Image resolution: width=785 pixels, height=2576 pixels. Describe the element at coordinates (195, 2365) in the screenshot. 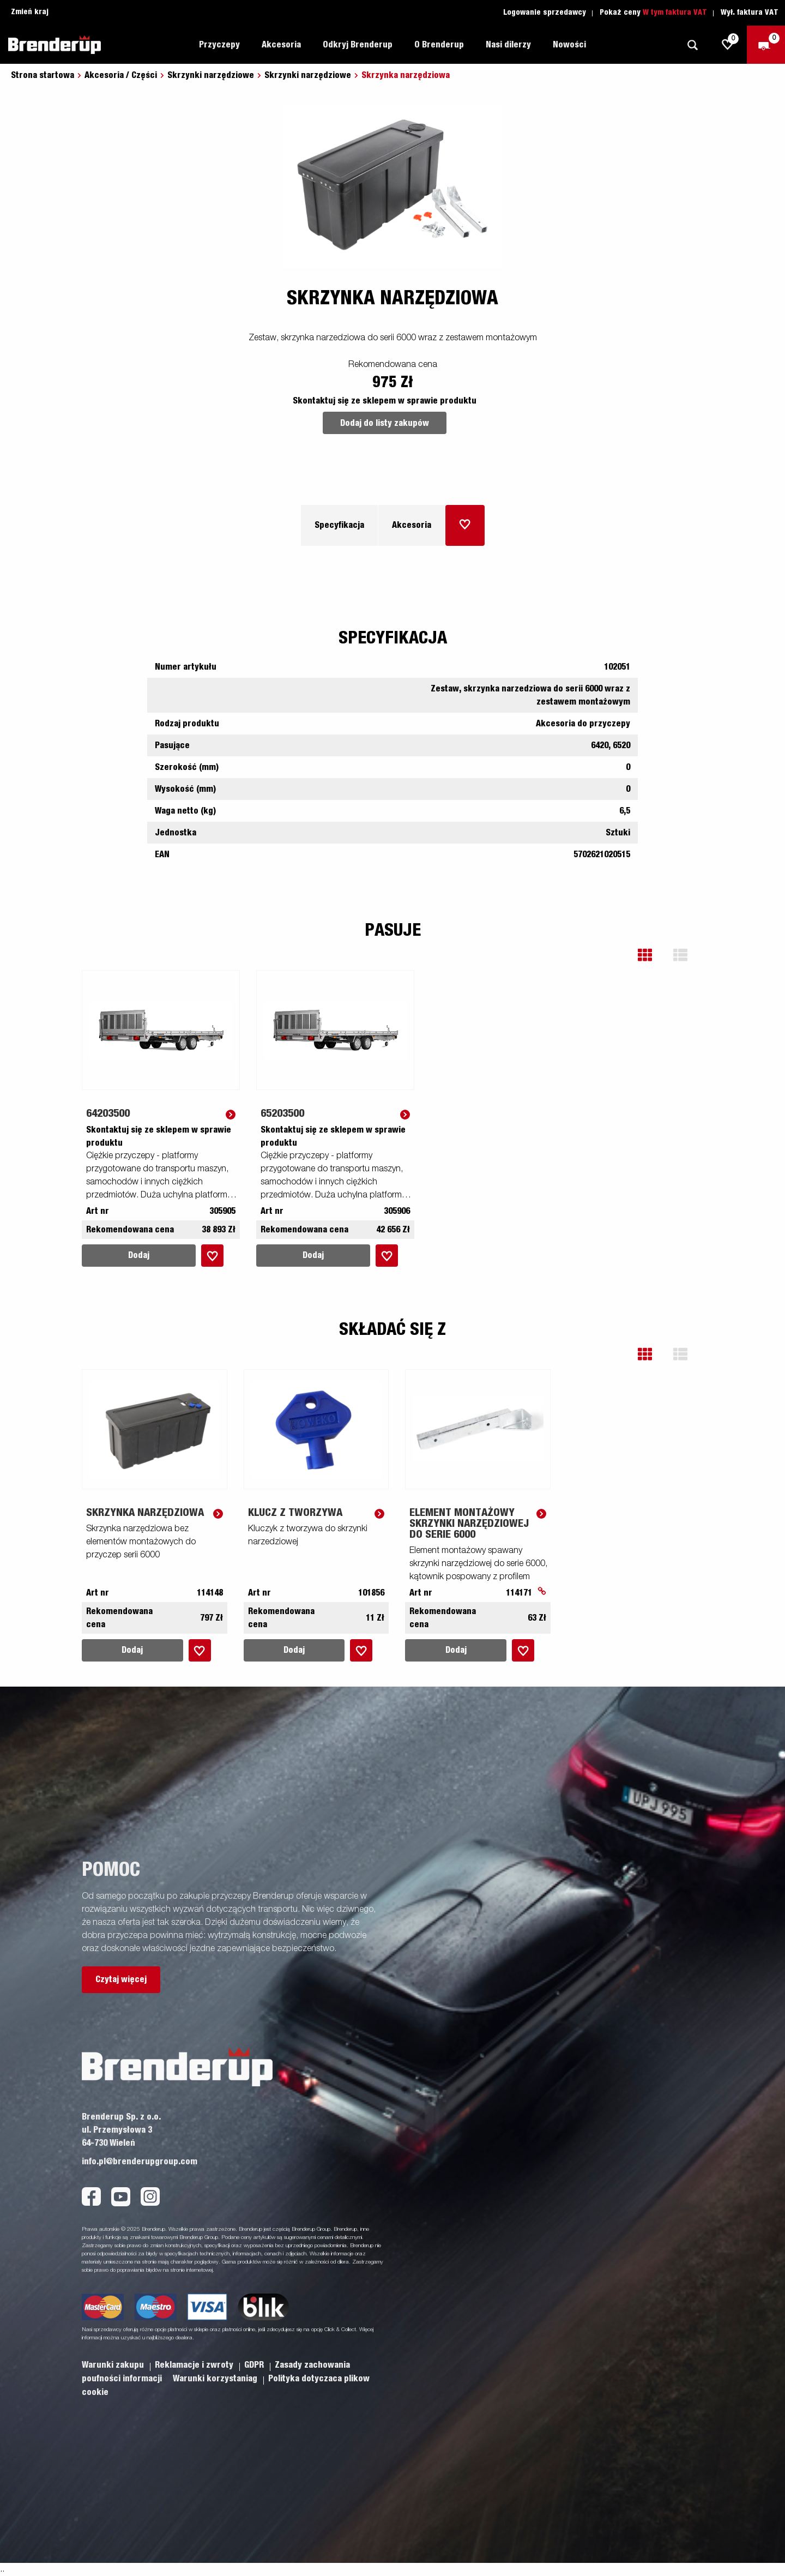

I see `Reklamacje i zwroty` at that location.